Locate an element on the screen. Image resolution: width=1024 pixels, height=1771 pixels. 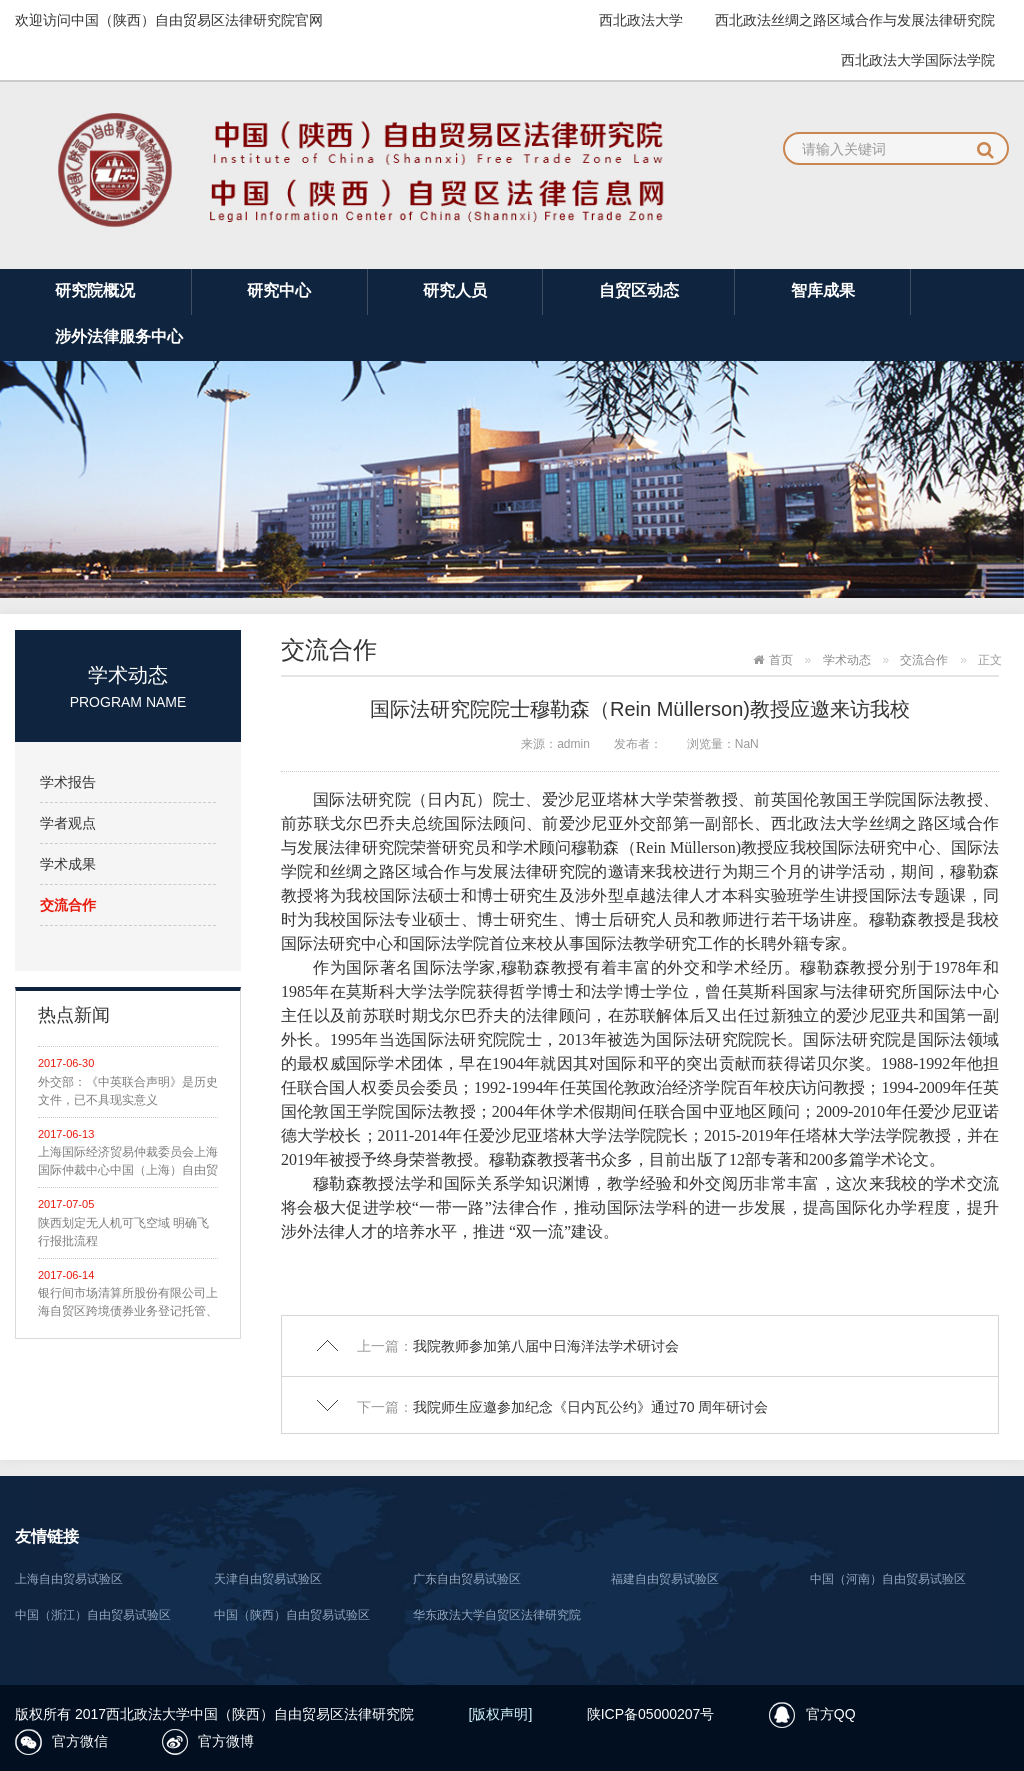
官方QQ is located at coordinates (831, 1714).